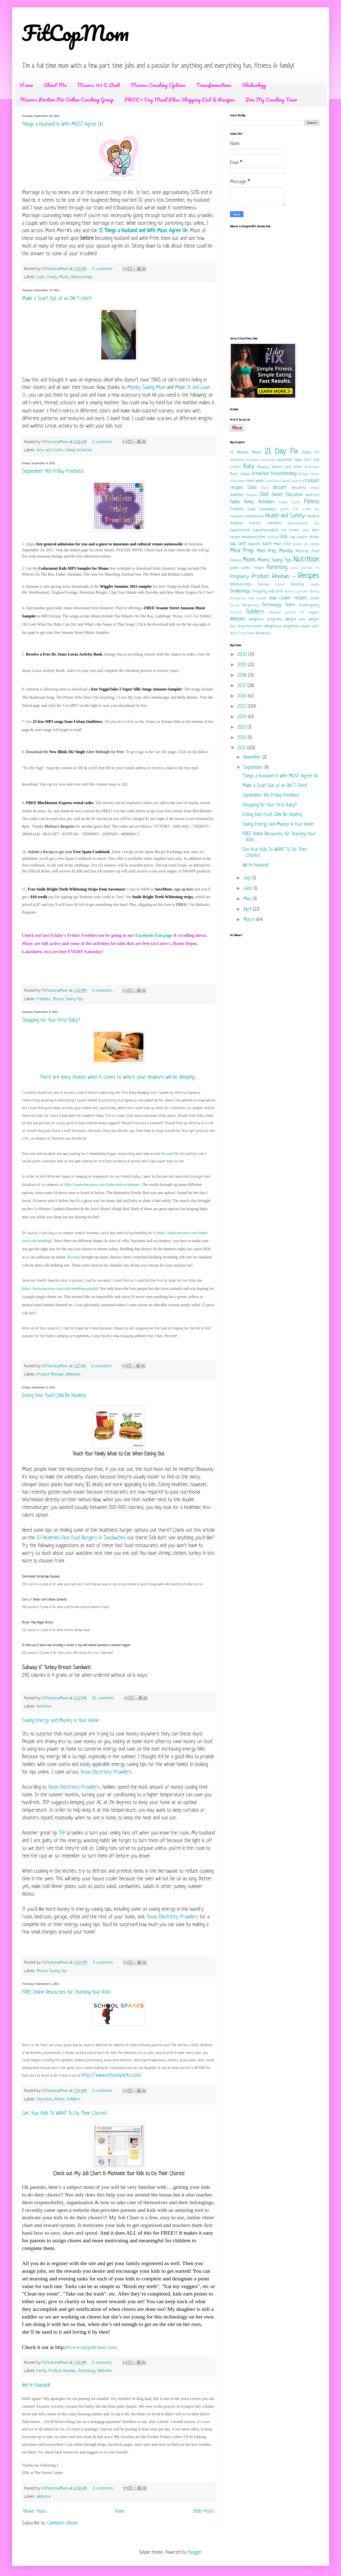 The width and height of the screenshot is (341, 2576). Describe the element at coordinates (64, 277) in the screenshot. I see `Moms` at that location.